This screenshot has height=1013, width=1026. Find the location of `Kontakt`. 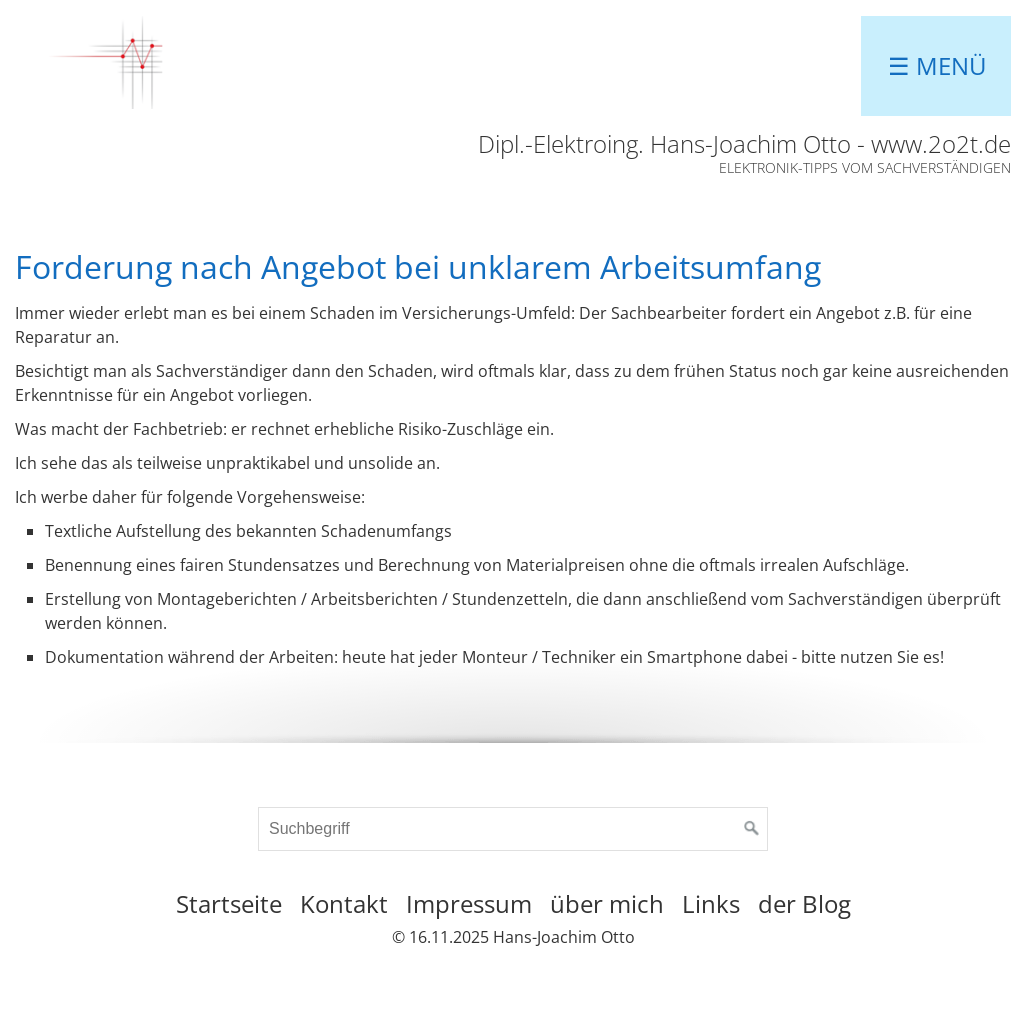

Kontakt is located at coordinates (344, 903).